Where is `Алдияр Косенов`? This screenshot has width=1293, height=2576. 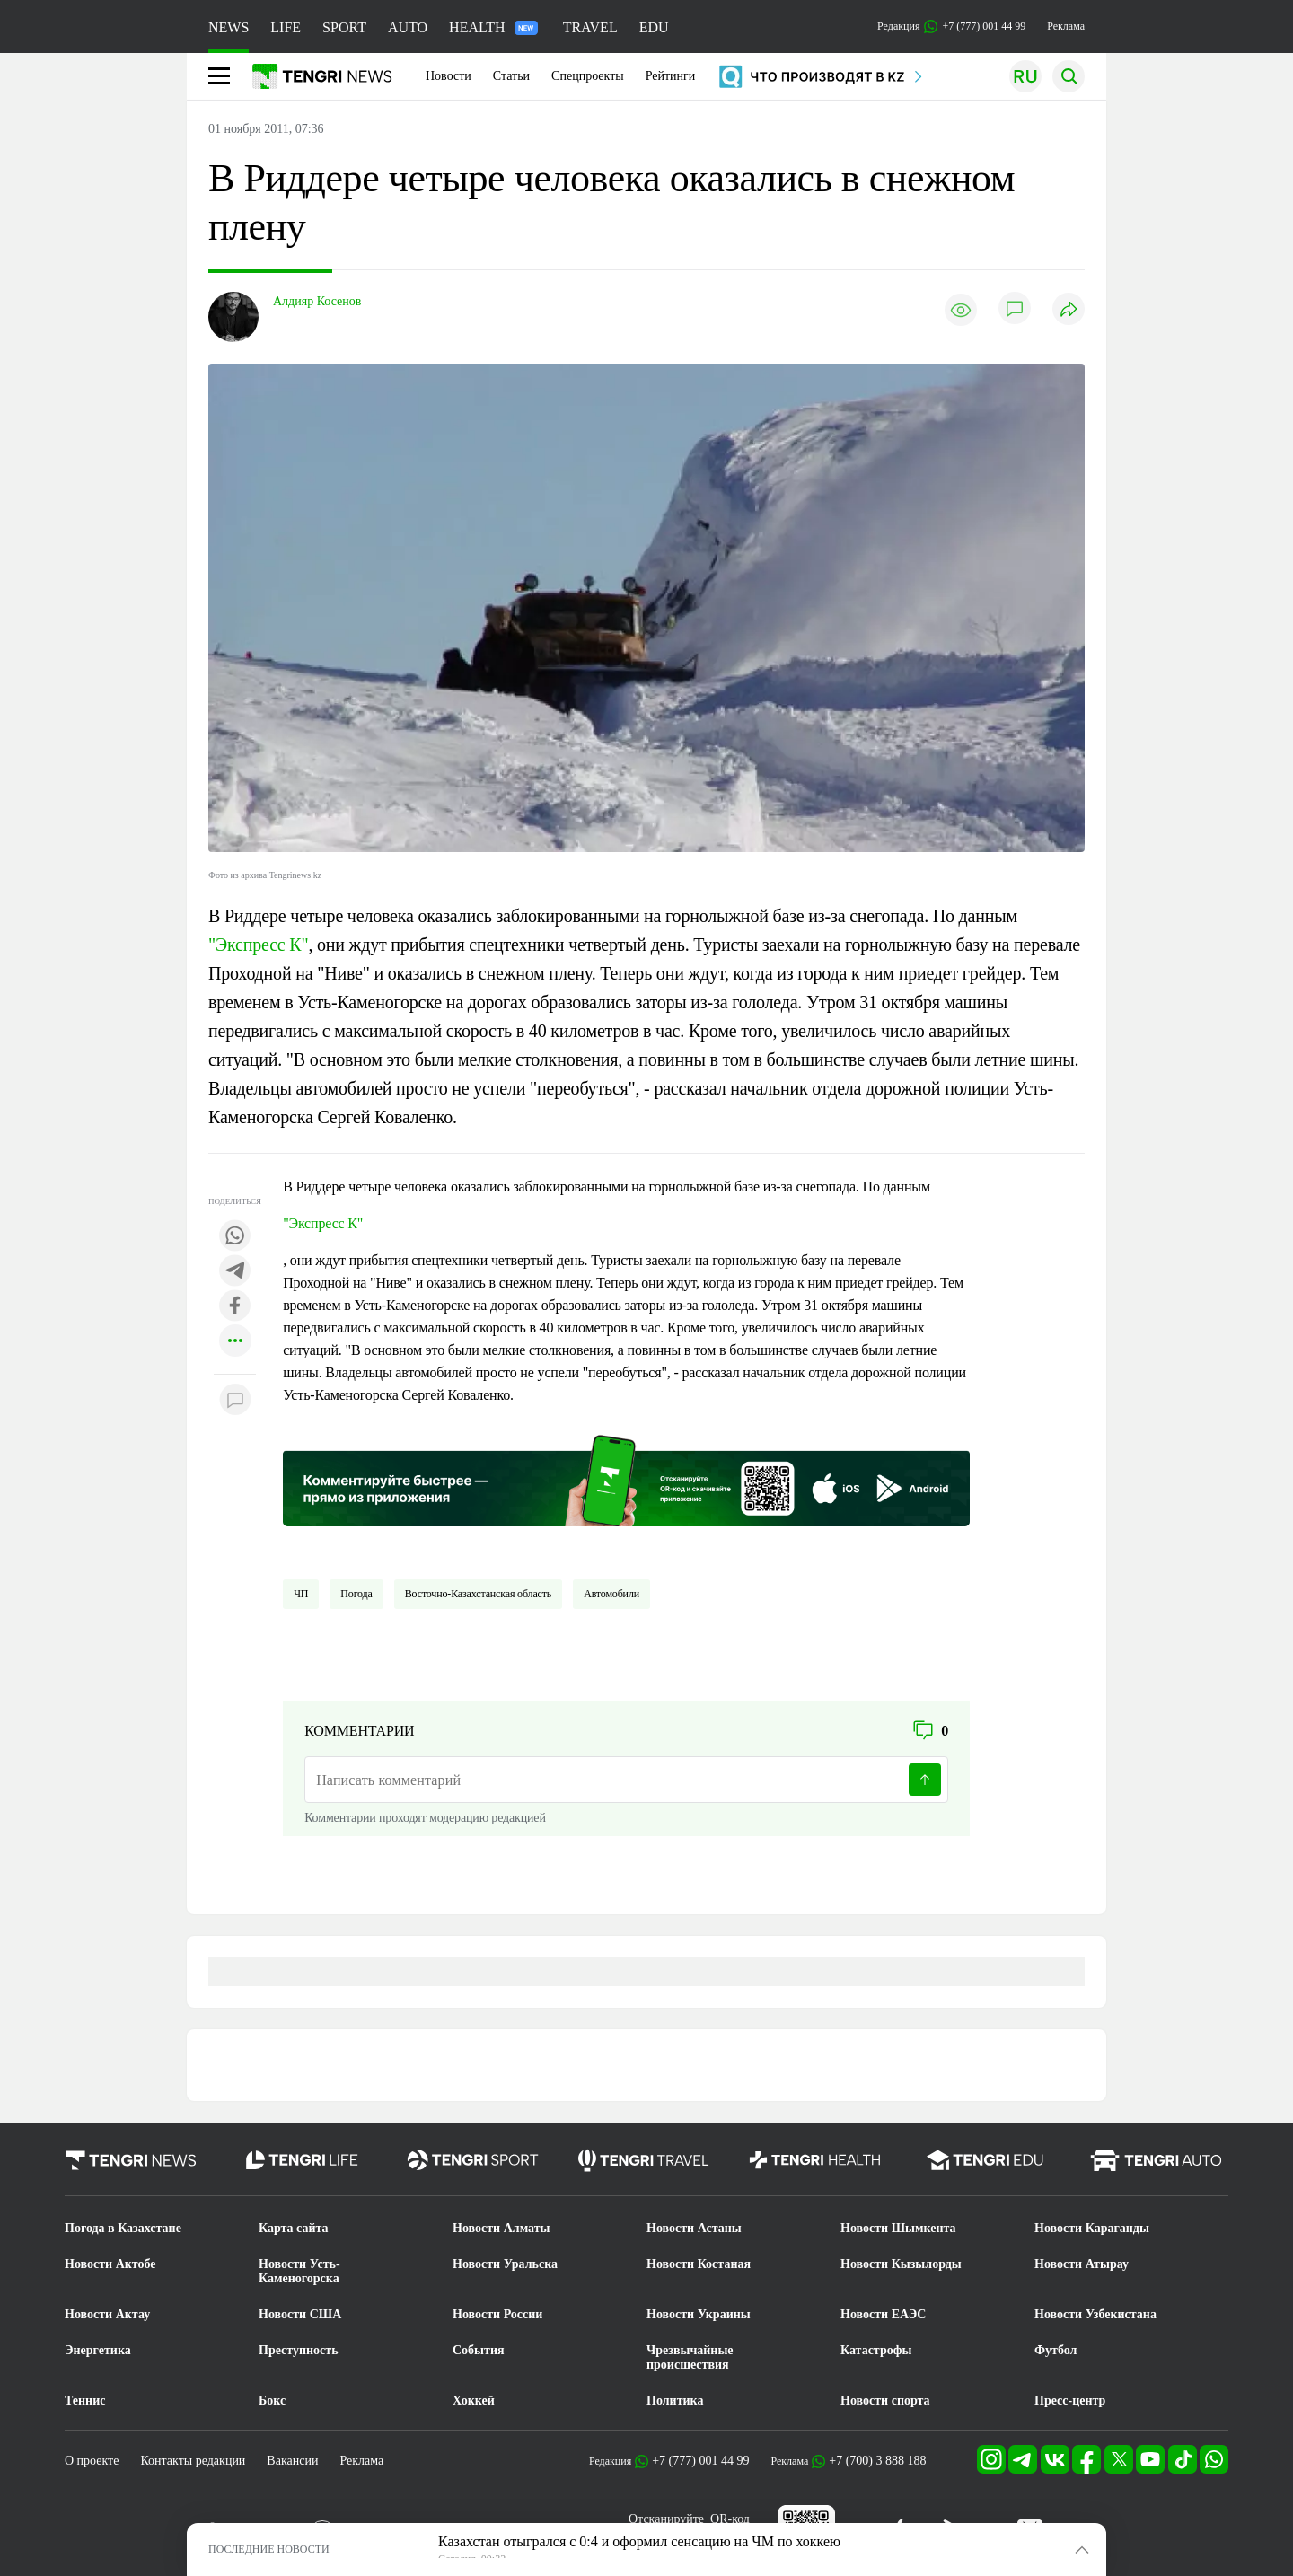 Алдияр Косенов is located at coordinates (317, 301).